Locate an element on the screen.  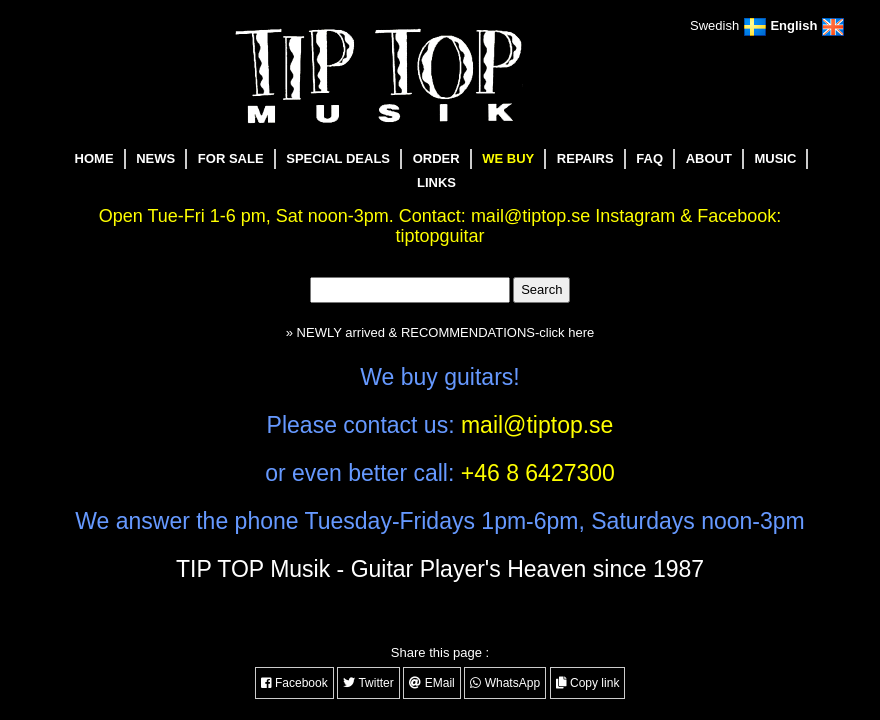
Copy link is located at coordinates (588, 683).